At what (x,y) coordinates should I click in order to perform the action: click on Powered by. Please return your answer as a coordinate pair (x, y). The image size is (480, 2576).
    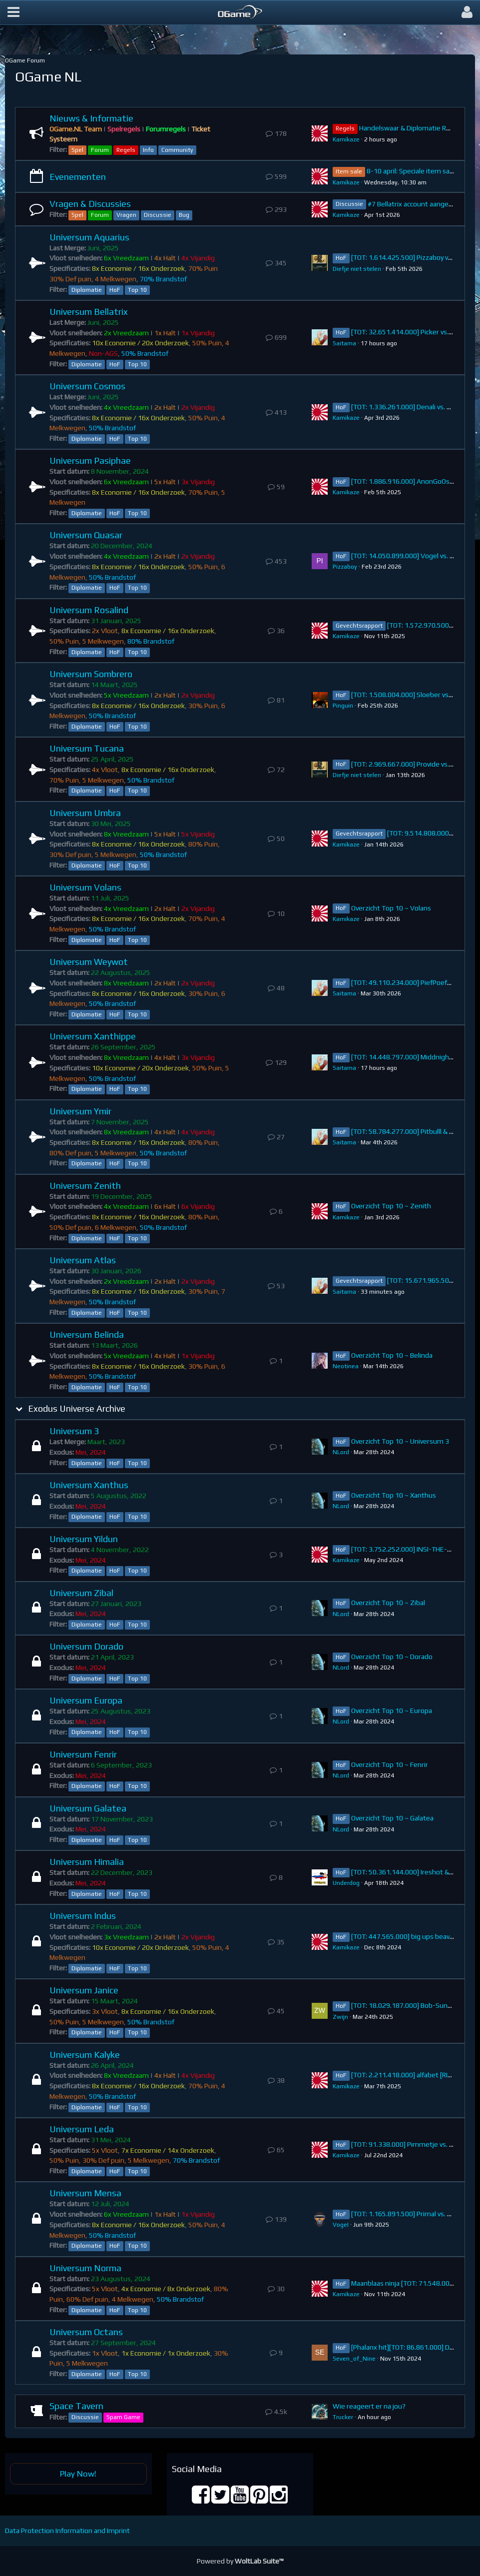
    Looking at the image, I should click on (240, 2561).